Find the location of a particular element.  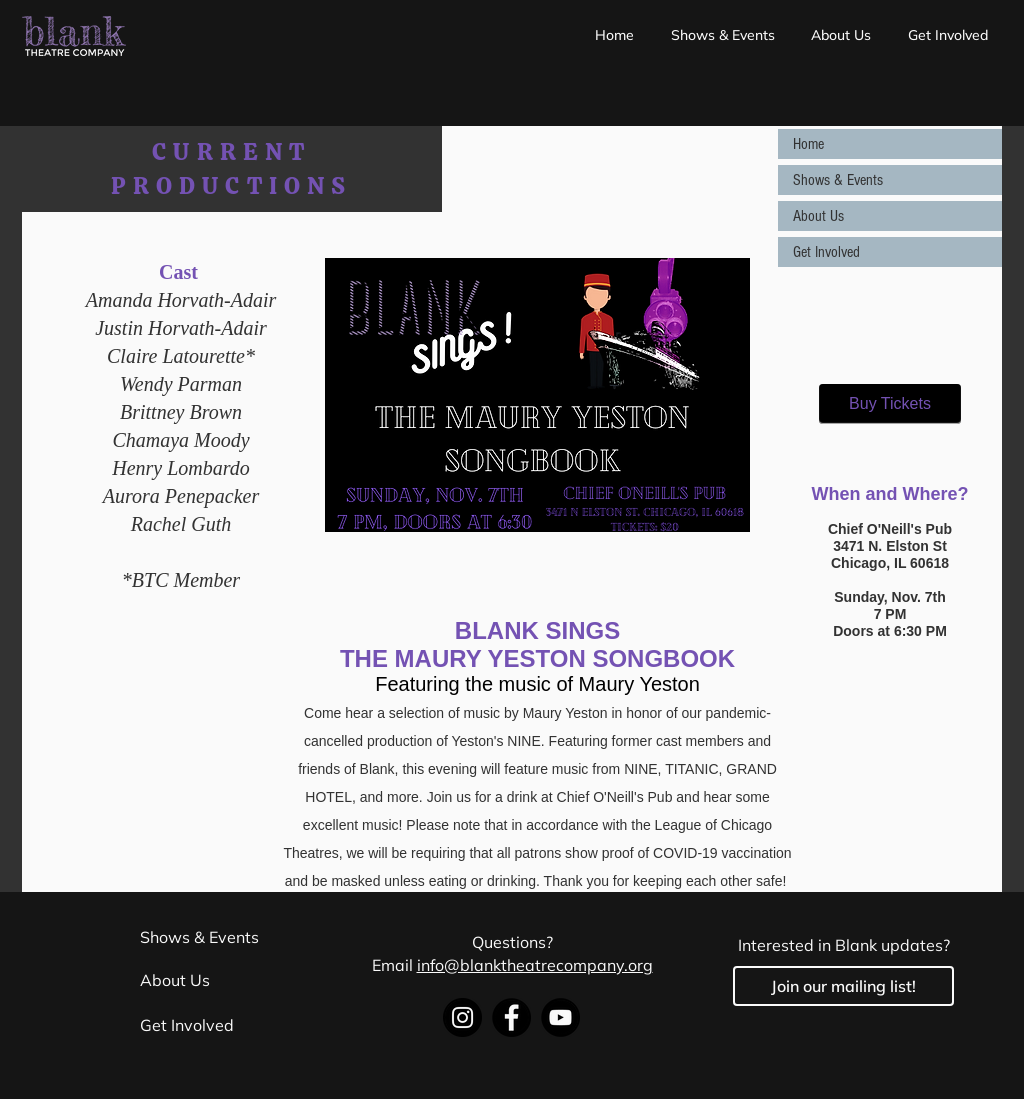

[Buy Tickets] is located at coordinates (890, 404).